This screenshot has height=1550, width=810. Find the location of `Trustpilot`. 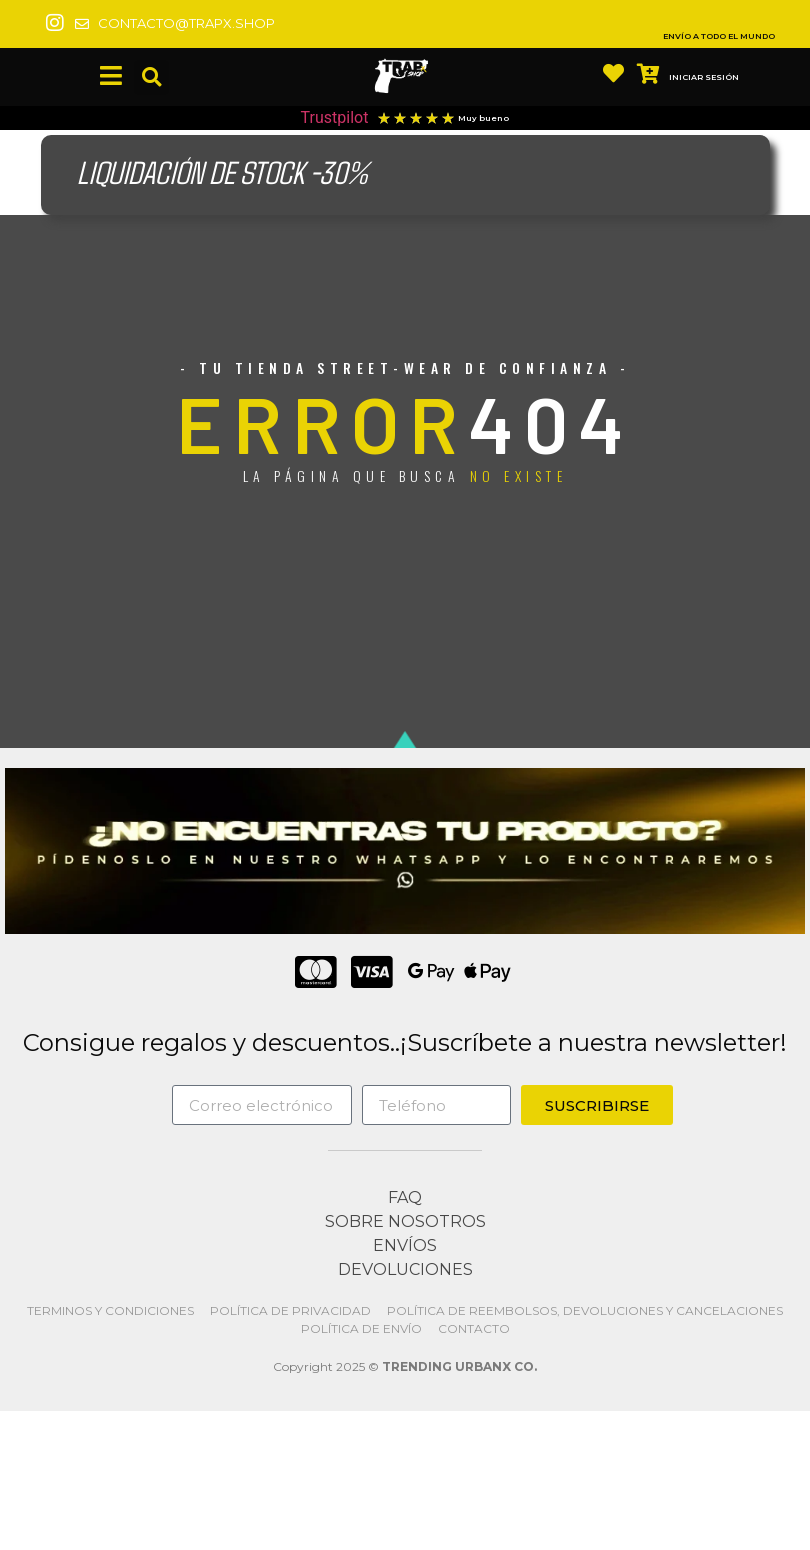

Trustpilot is located at coordinates (335, 117).